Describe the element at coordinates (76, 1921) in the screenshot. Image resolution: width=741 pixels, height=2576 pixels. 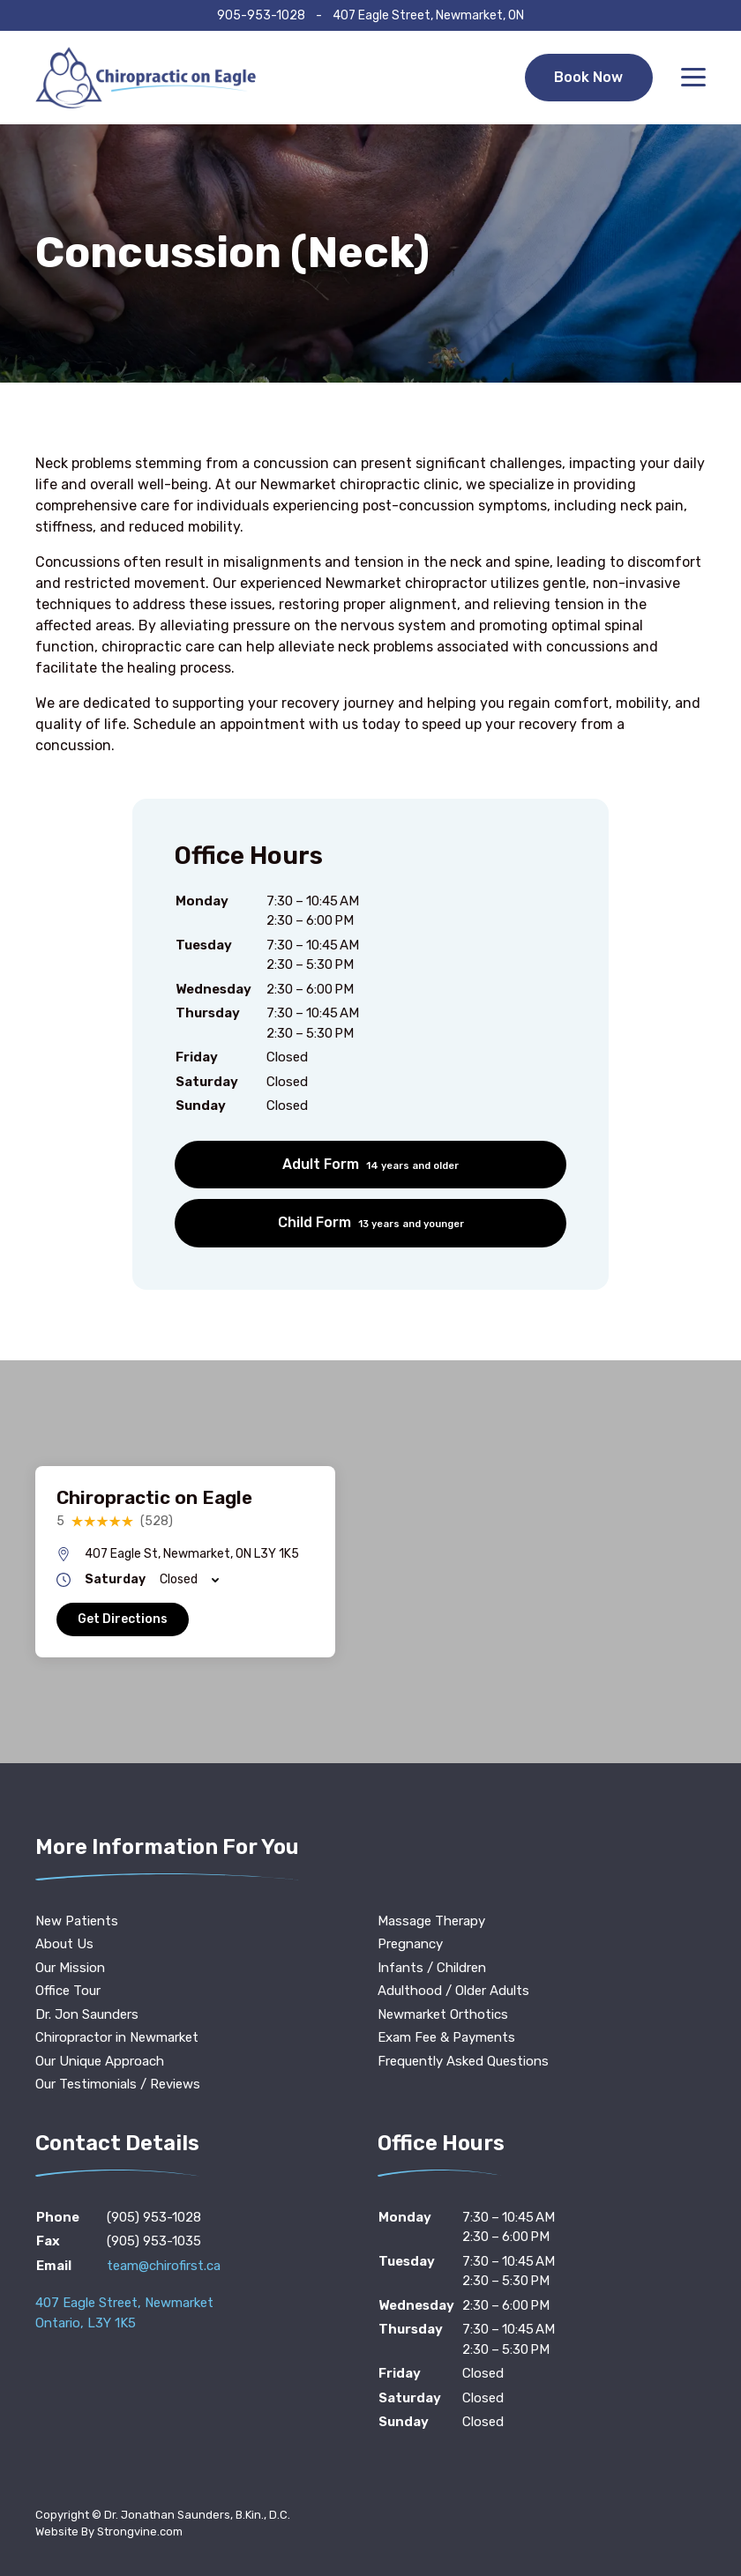
I see `New Patients` at that location.